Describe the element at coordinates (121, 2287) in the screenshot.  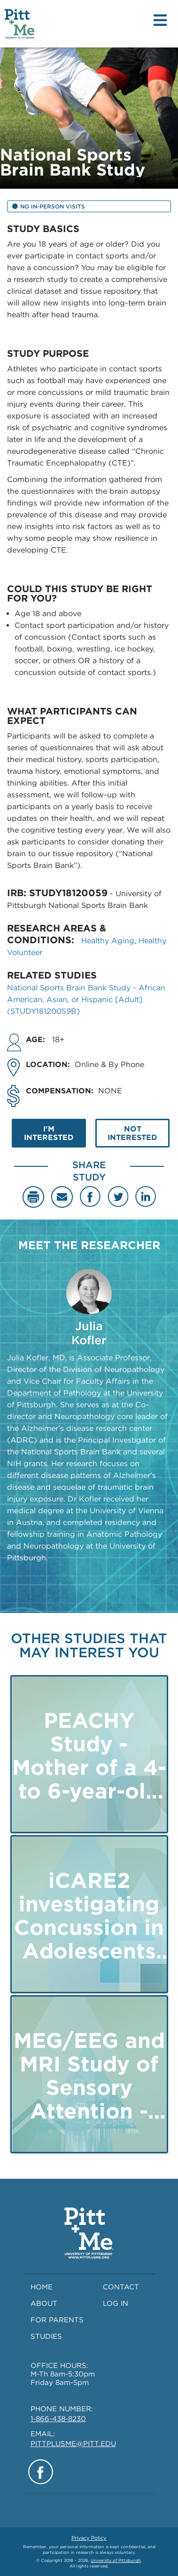
I see `CONTACT` at that location.